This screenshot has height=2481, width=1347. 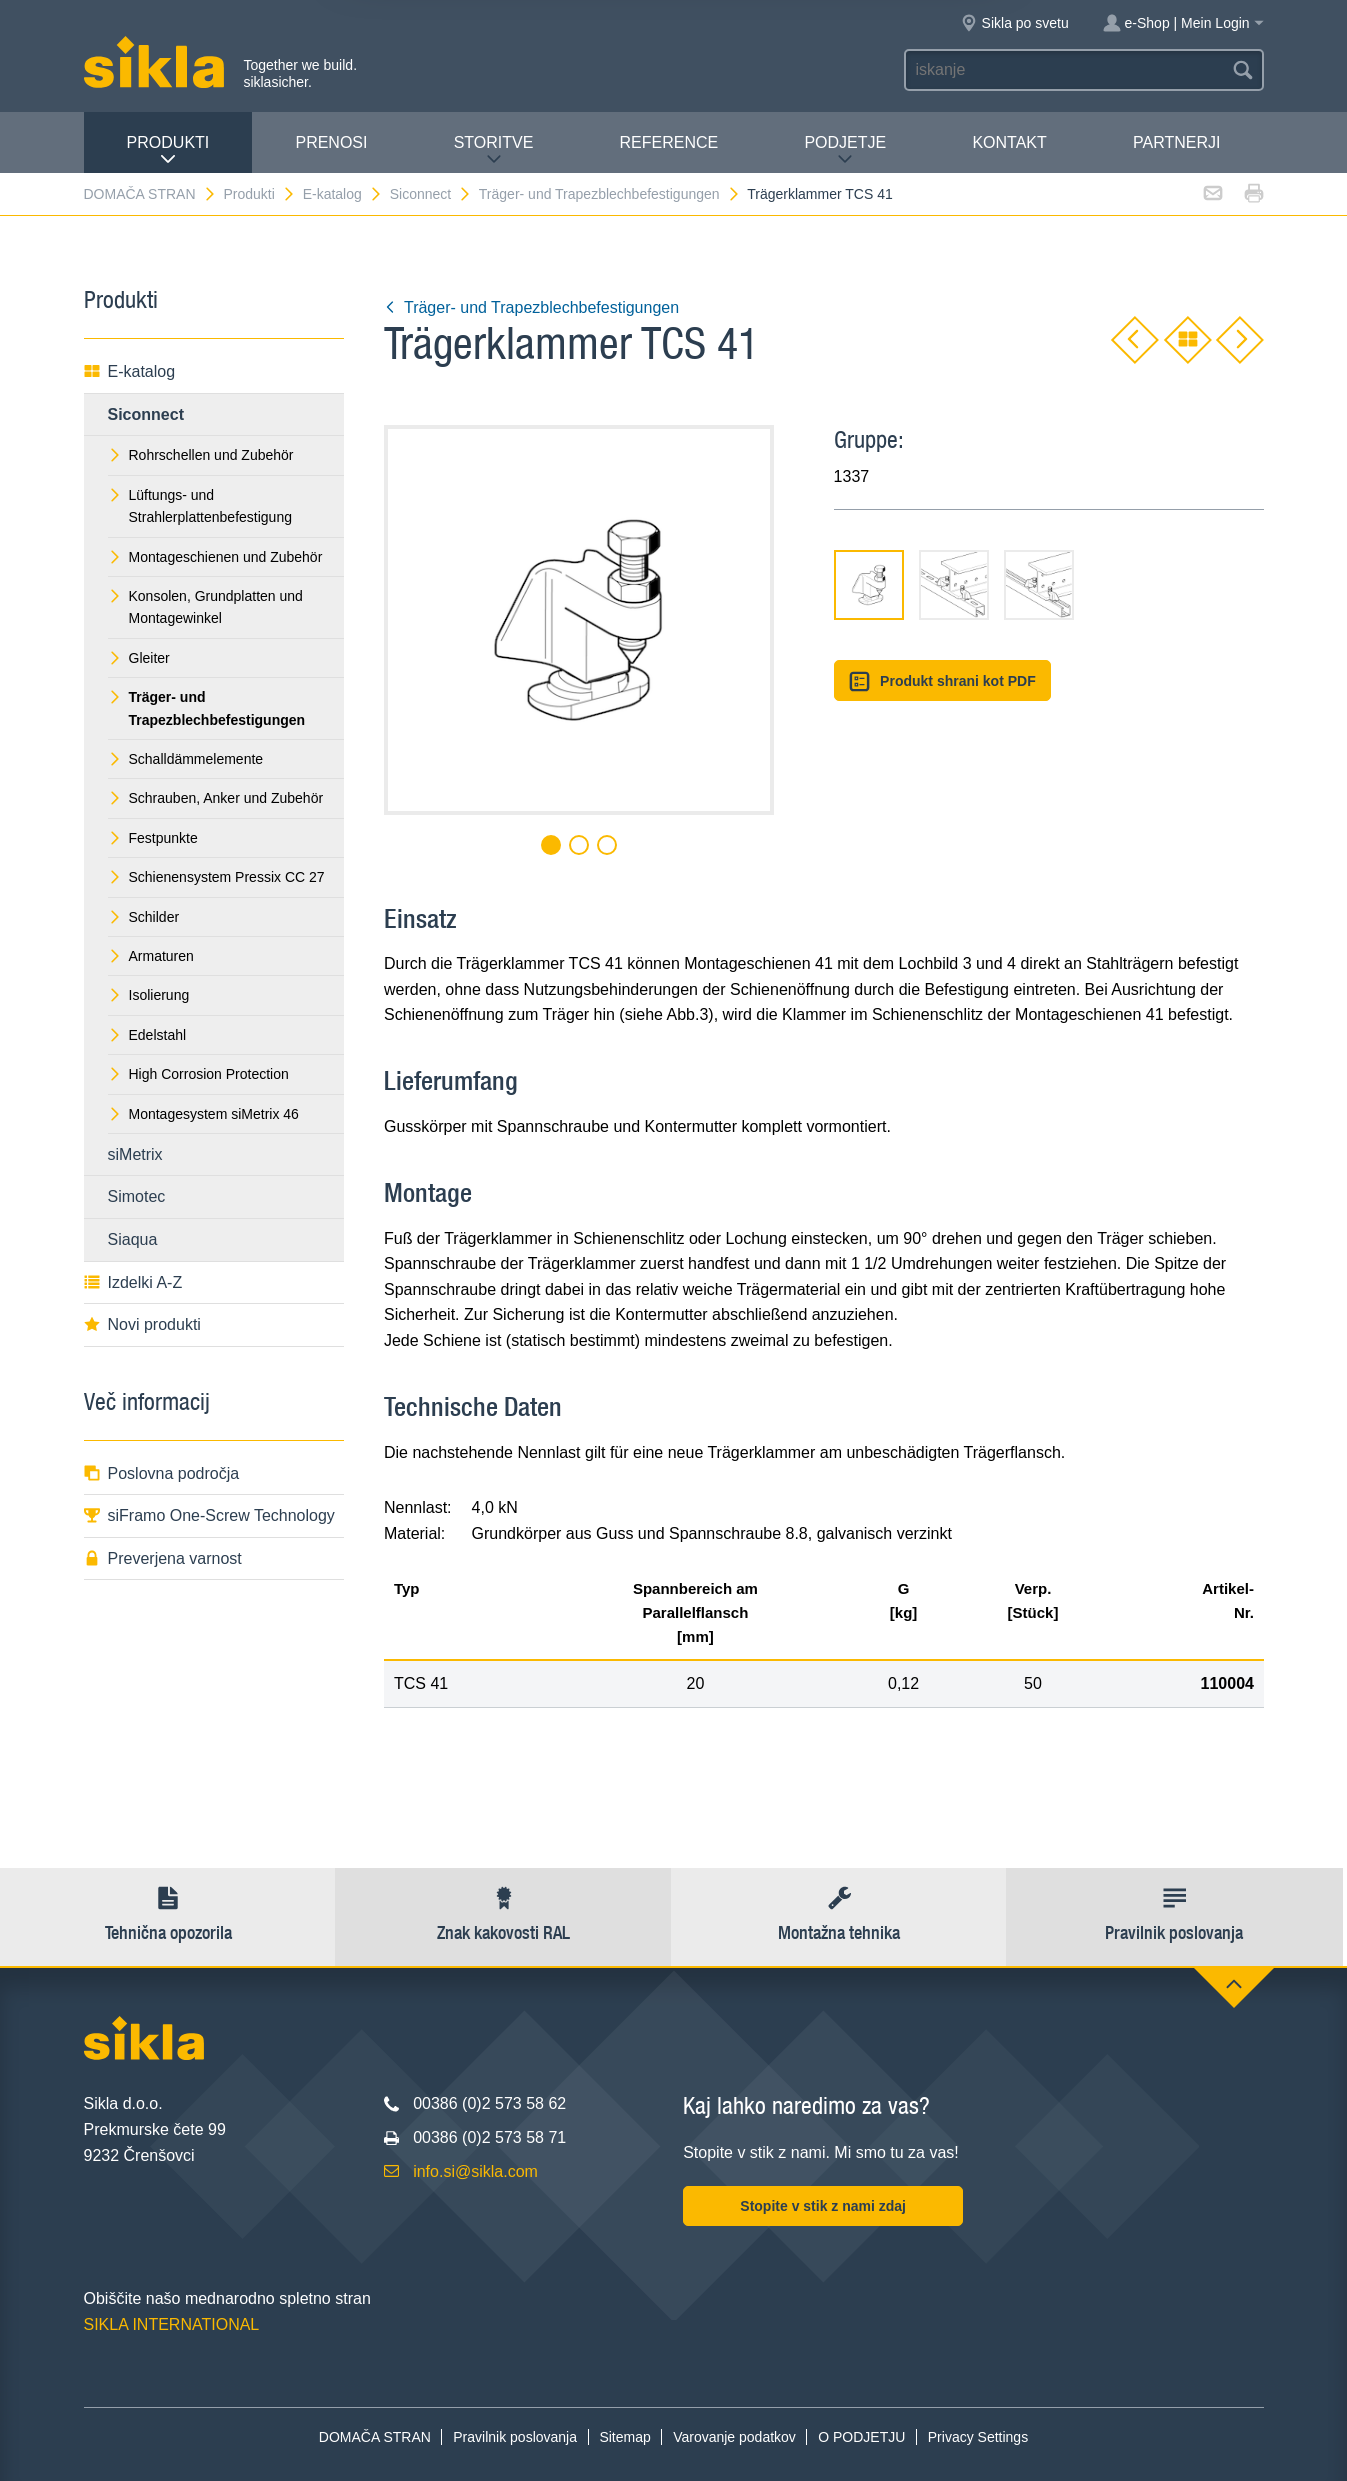 What do you see at coordinates (845, 150) in the screenshot?
I see `PODJETJE` at bounding box center [845, 150].